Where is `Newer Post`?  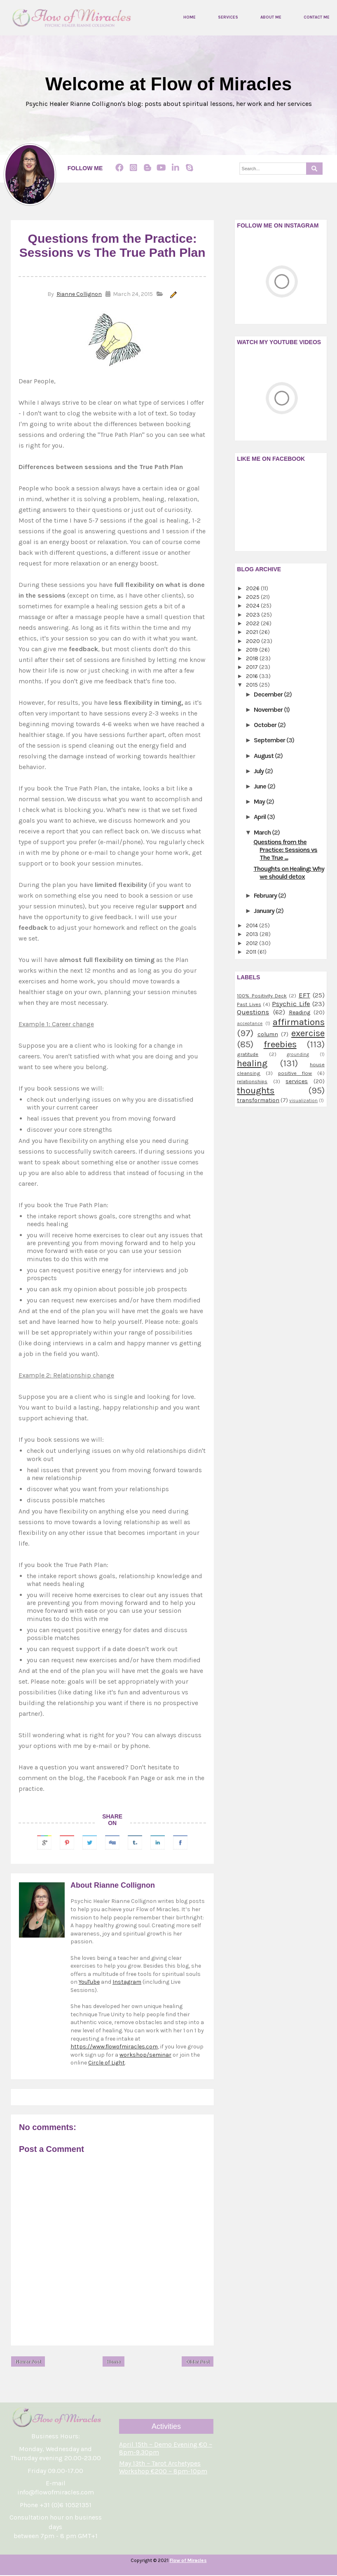 Newer Post is located at coordinates (28, 2362).